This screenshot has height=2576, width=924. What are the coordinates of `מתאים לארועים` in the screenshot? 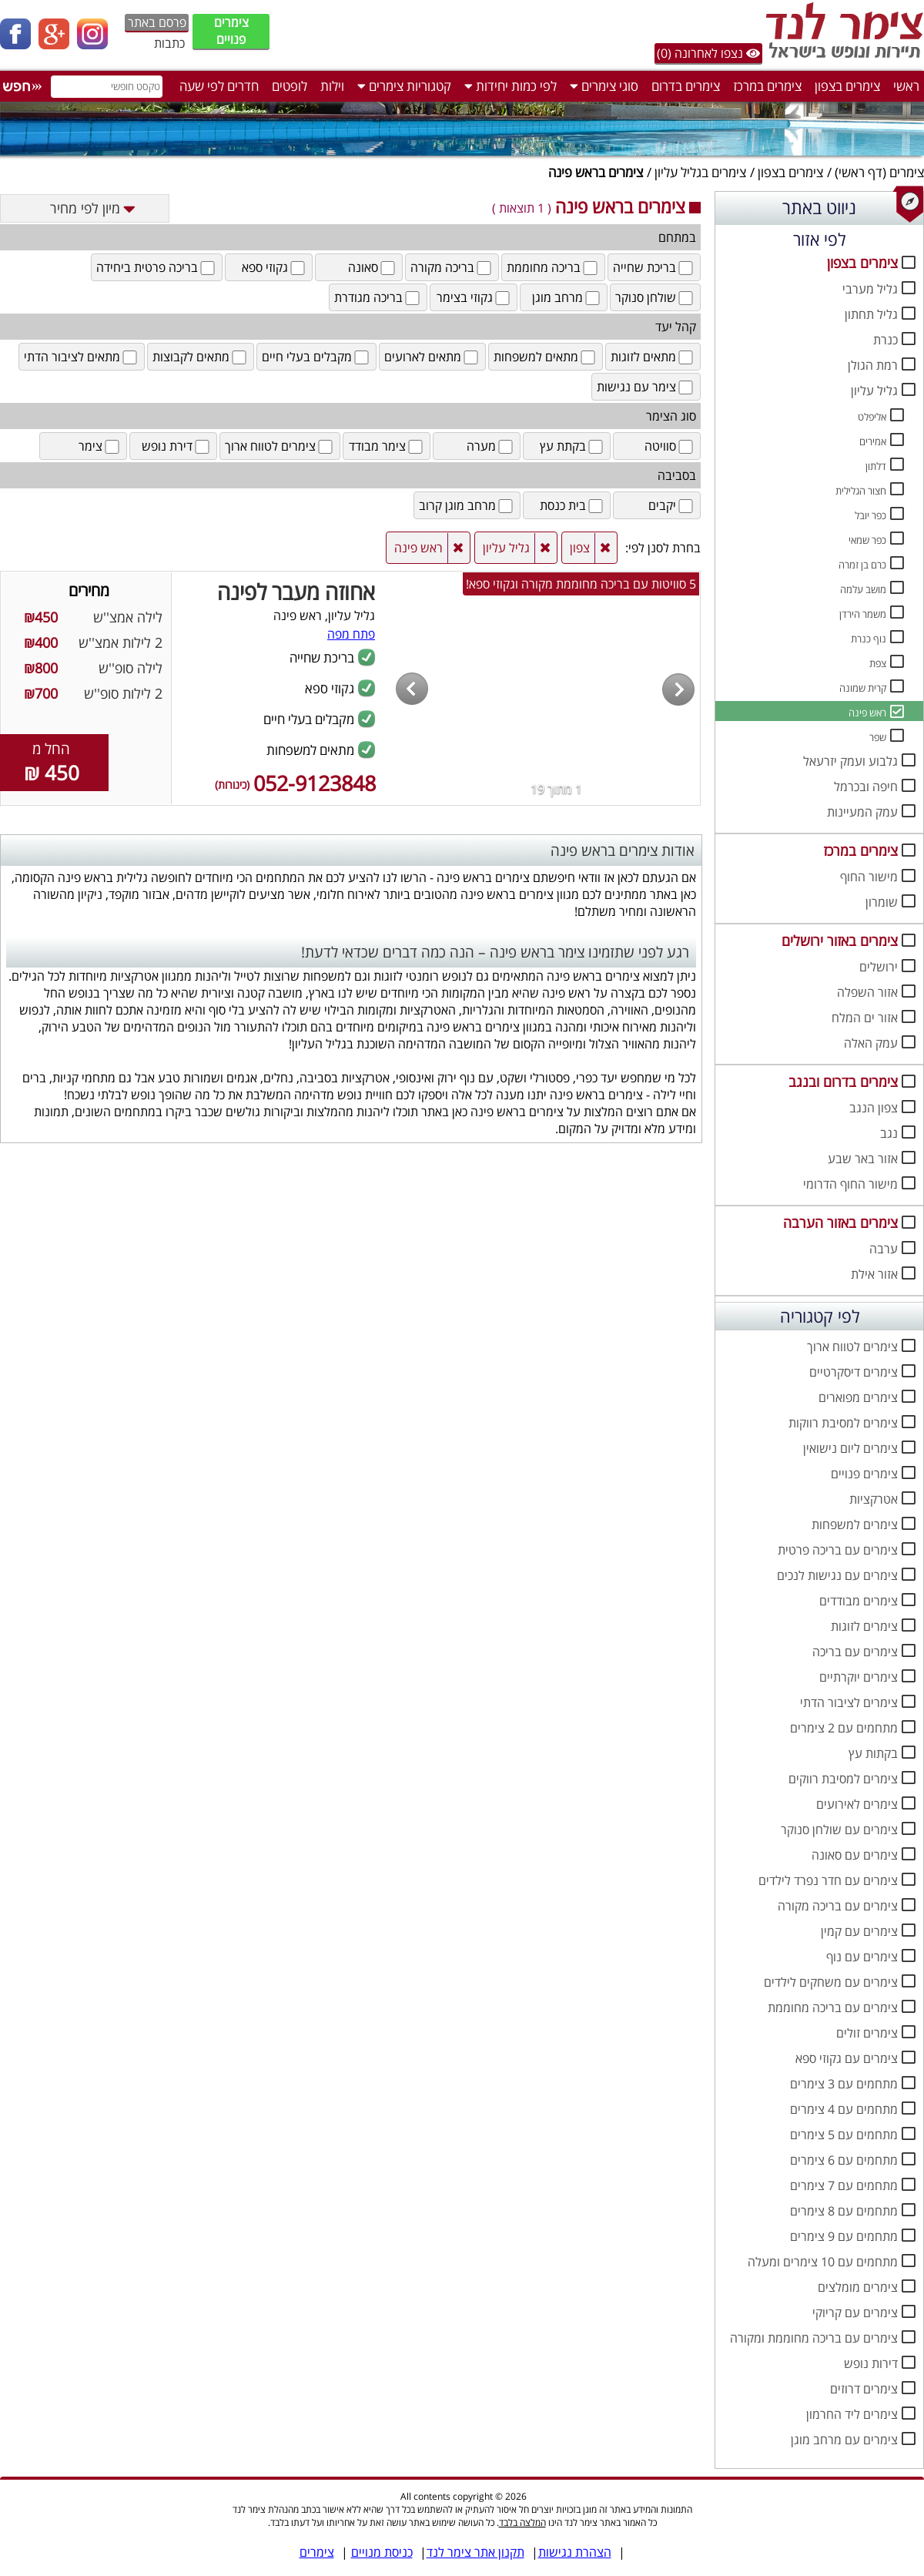 It's located at (432, 356).